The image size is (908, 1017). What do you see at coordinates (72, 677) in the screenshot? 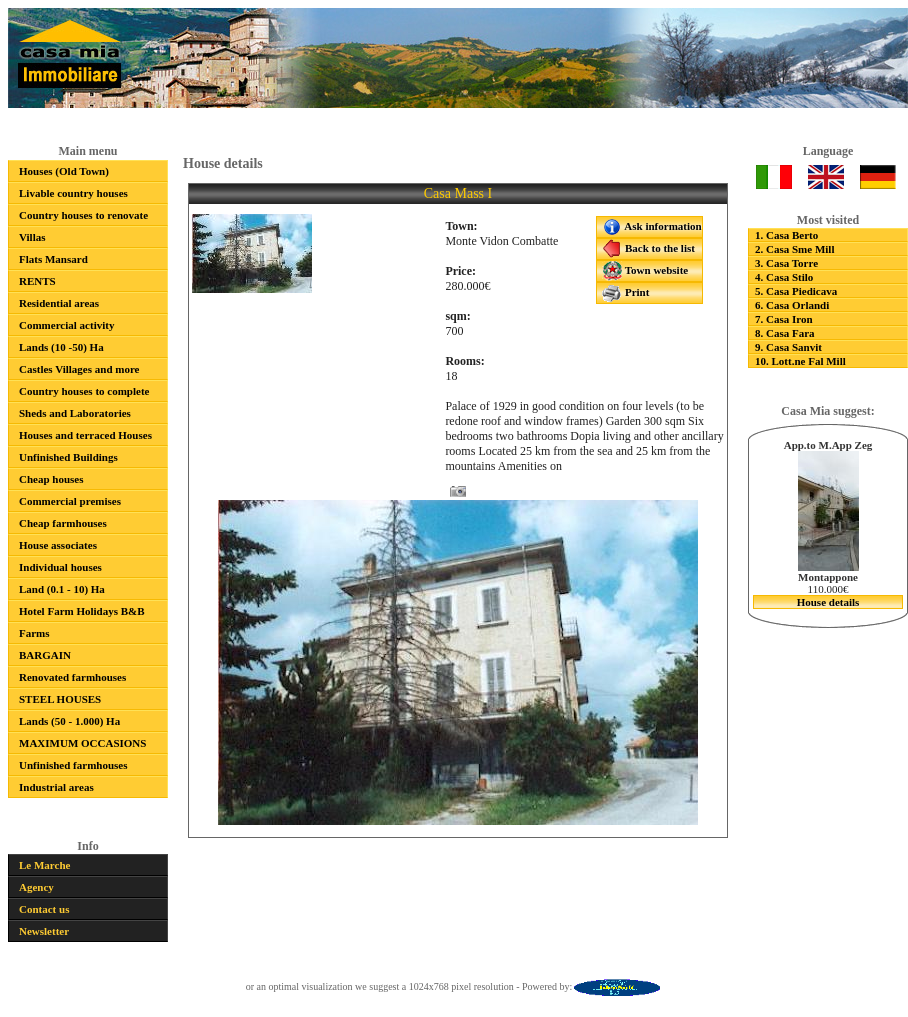
I see `Renovated farmhouses` at bounding box center [72, 677].